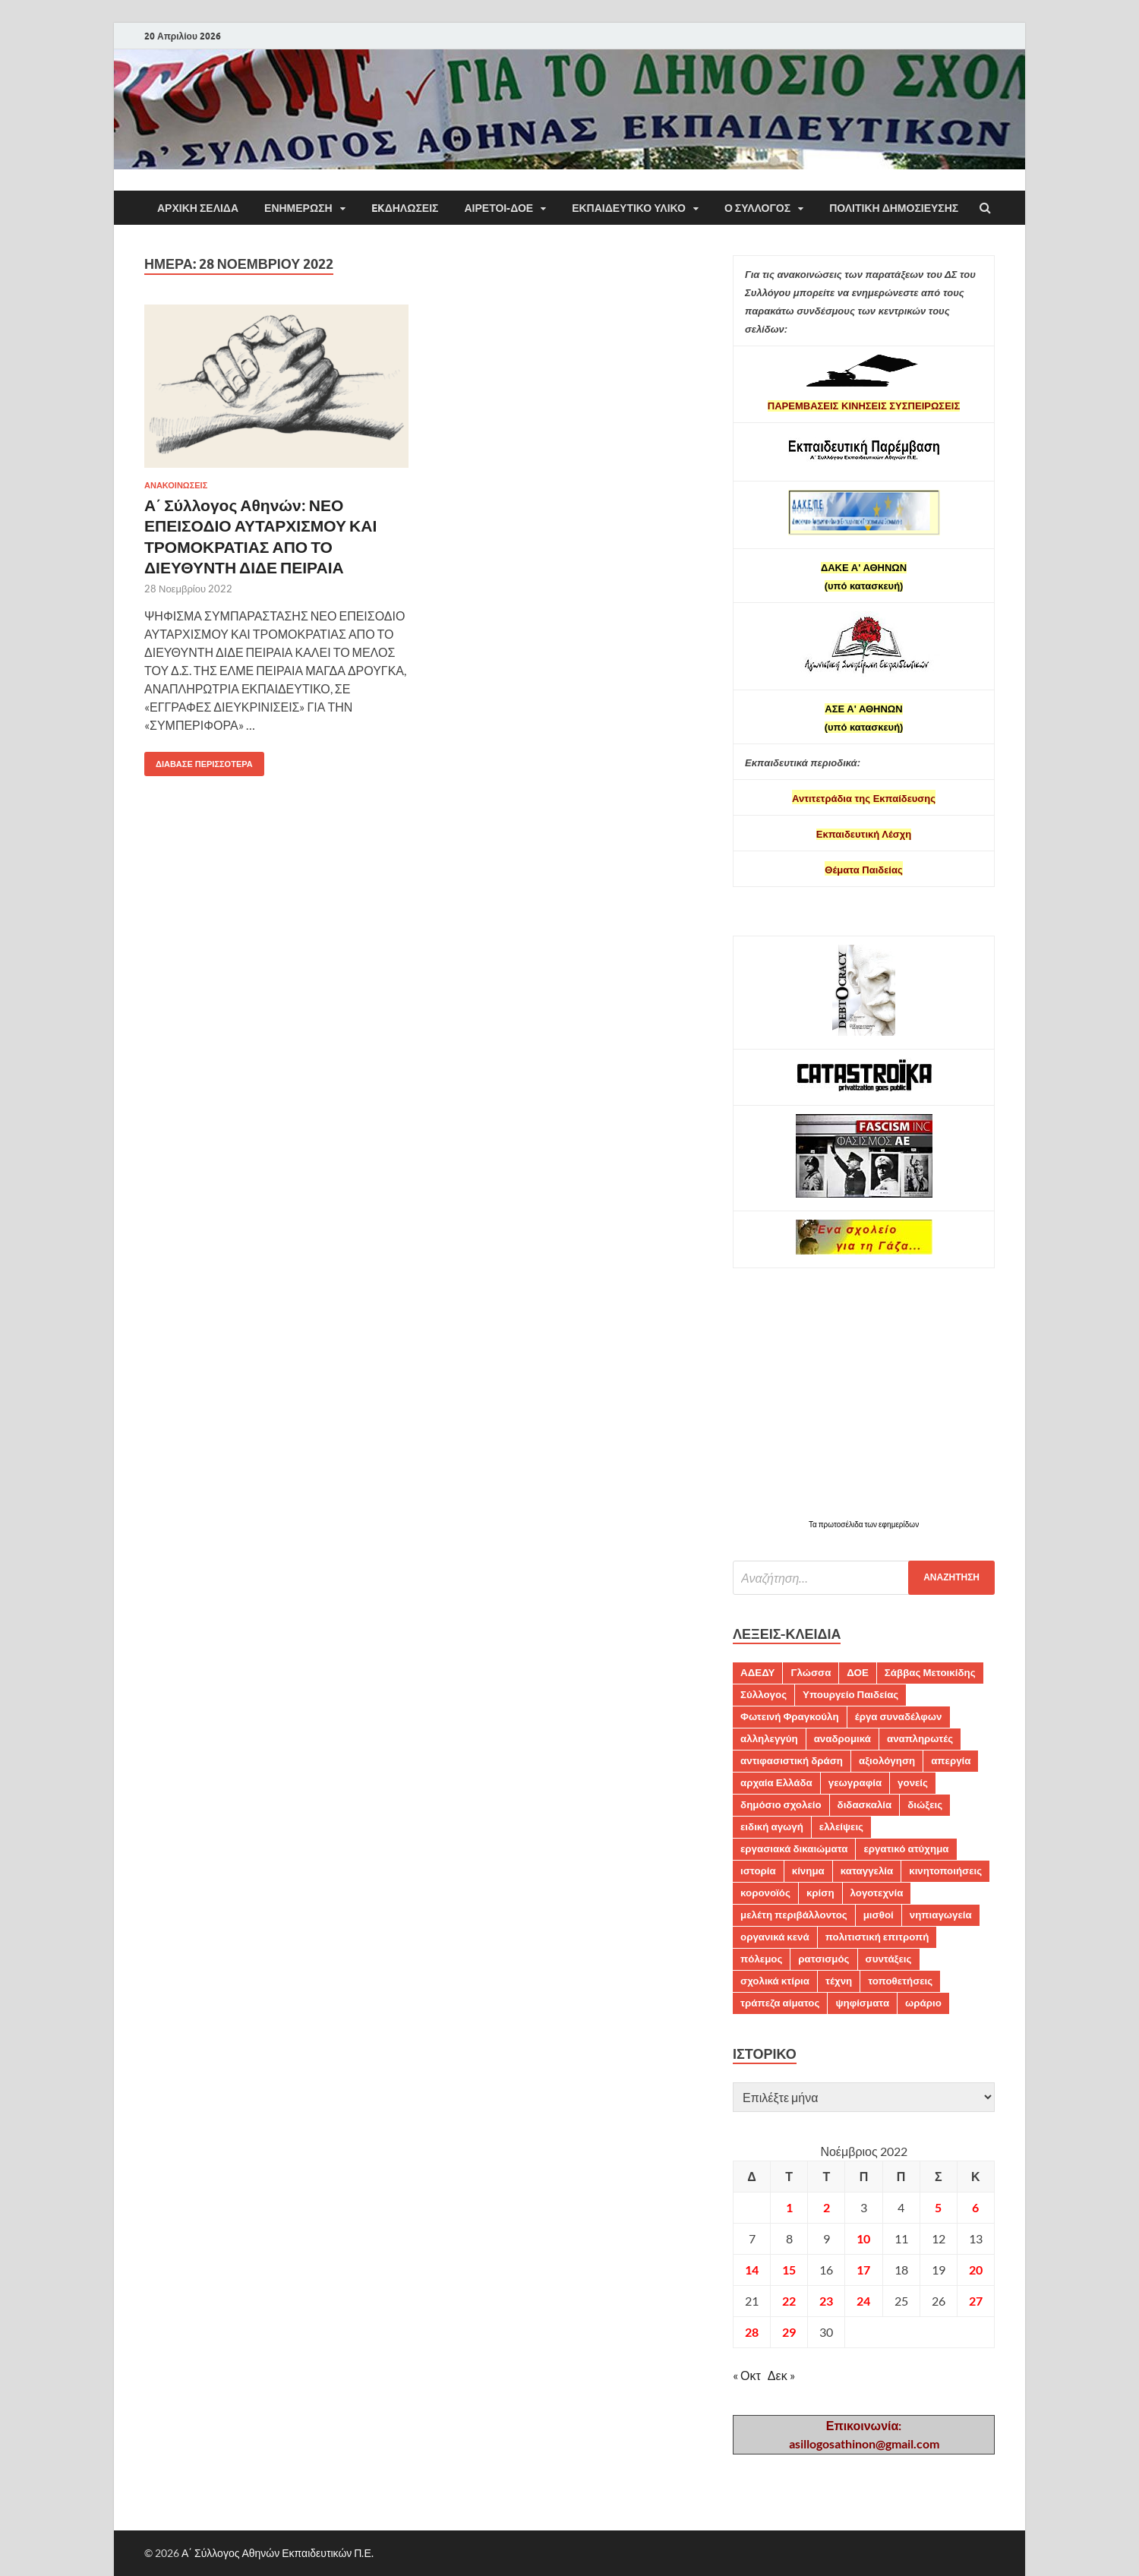 Image resolution: width=1139 pixels, height=2576 pixels. Describe the element at coordinates (950, 1760) in the screenshot. I see `απεργία` at that location.